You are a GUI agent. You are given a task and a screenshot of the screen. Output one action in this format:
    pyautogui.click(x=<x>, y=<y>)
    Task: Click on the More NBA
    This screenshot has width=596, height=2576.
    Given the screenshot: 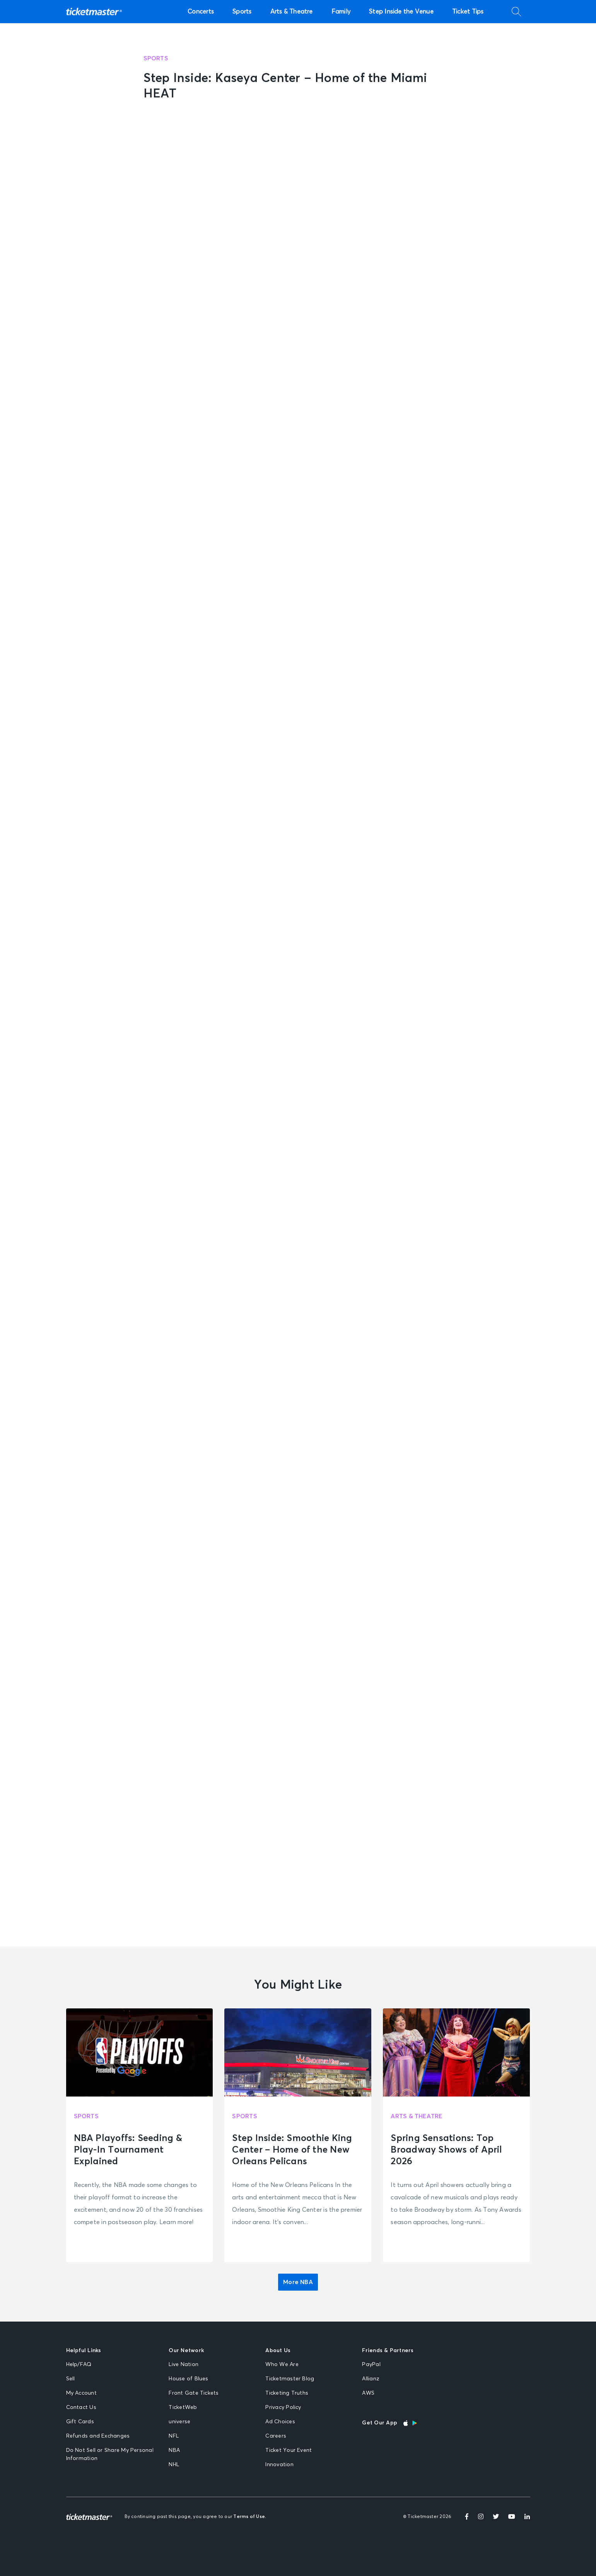 What is the action you would take?
    pyautogui.click(x=298, y=2282)
    